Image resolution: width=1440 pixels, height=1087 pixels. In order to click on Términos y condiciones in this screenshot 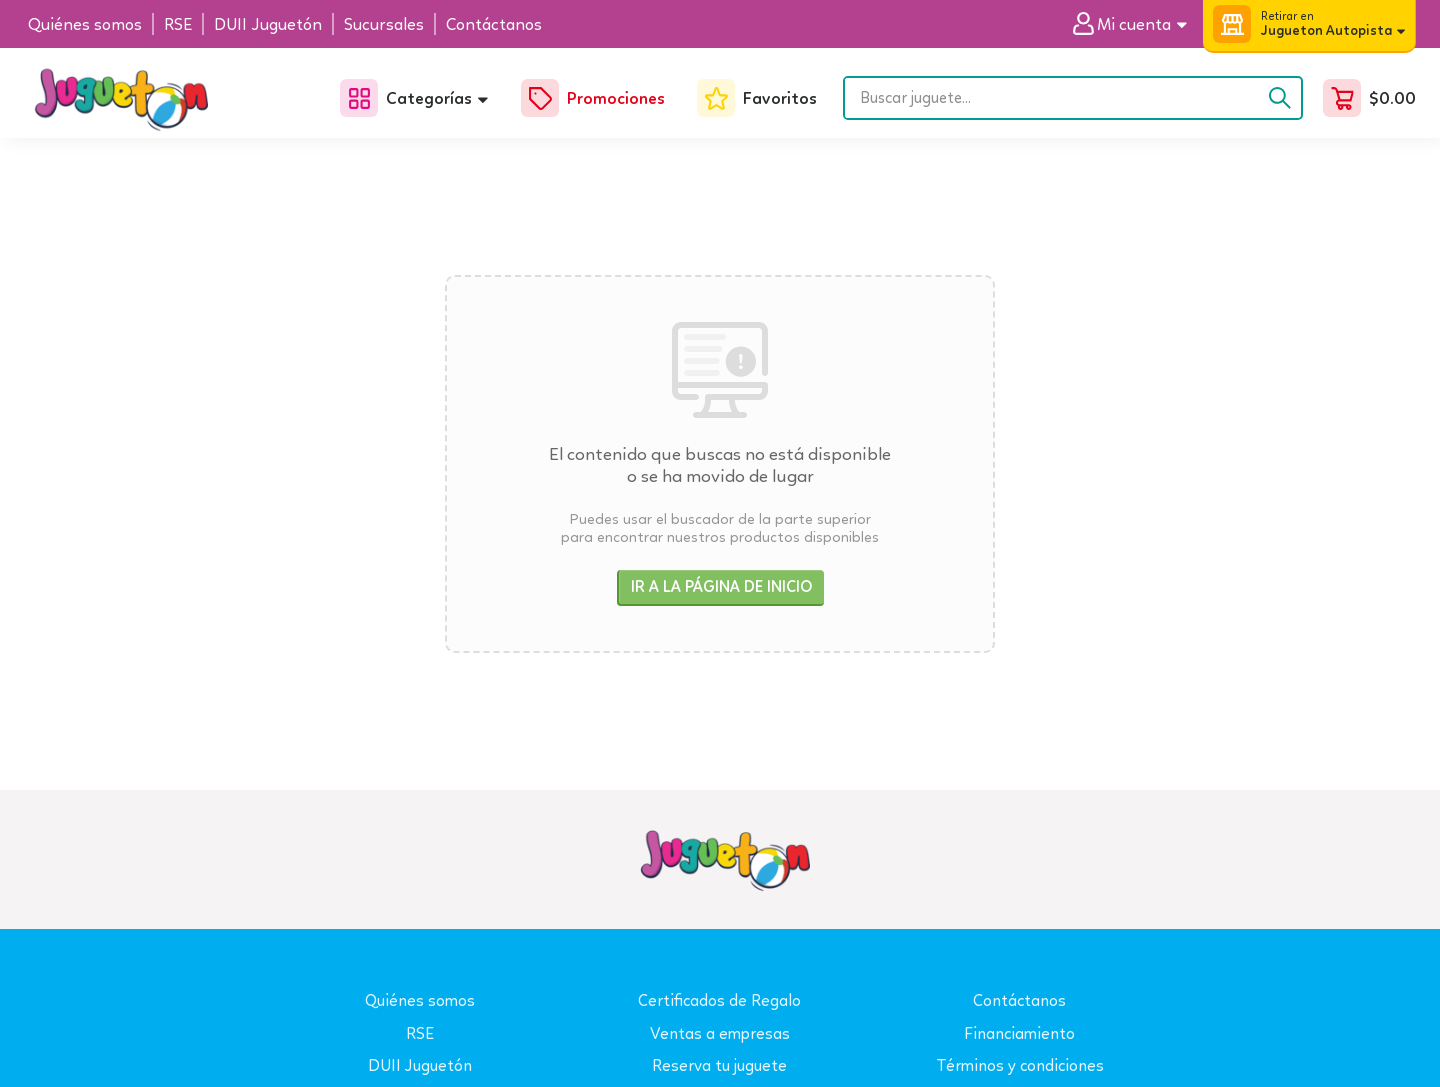, I will do `click(1020, 1065)`.